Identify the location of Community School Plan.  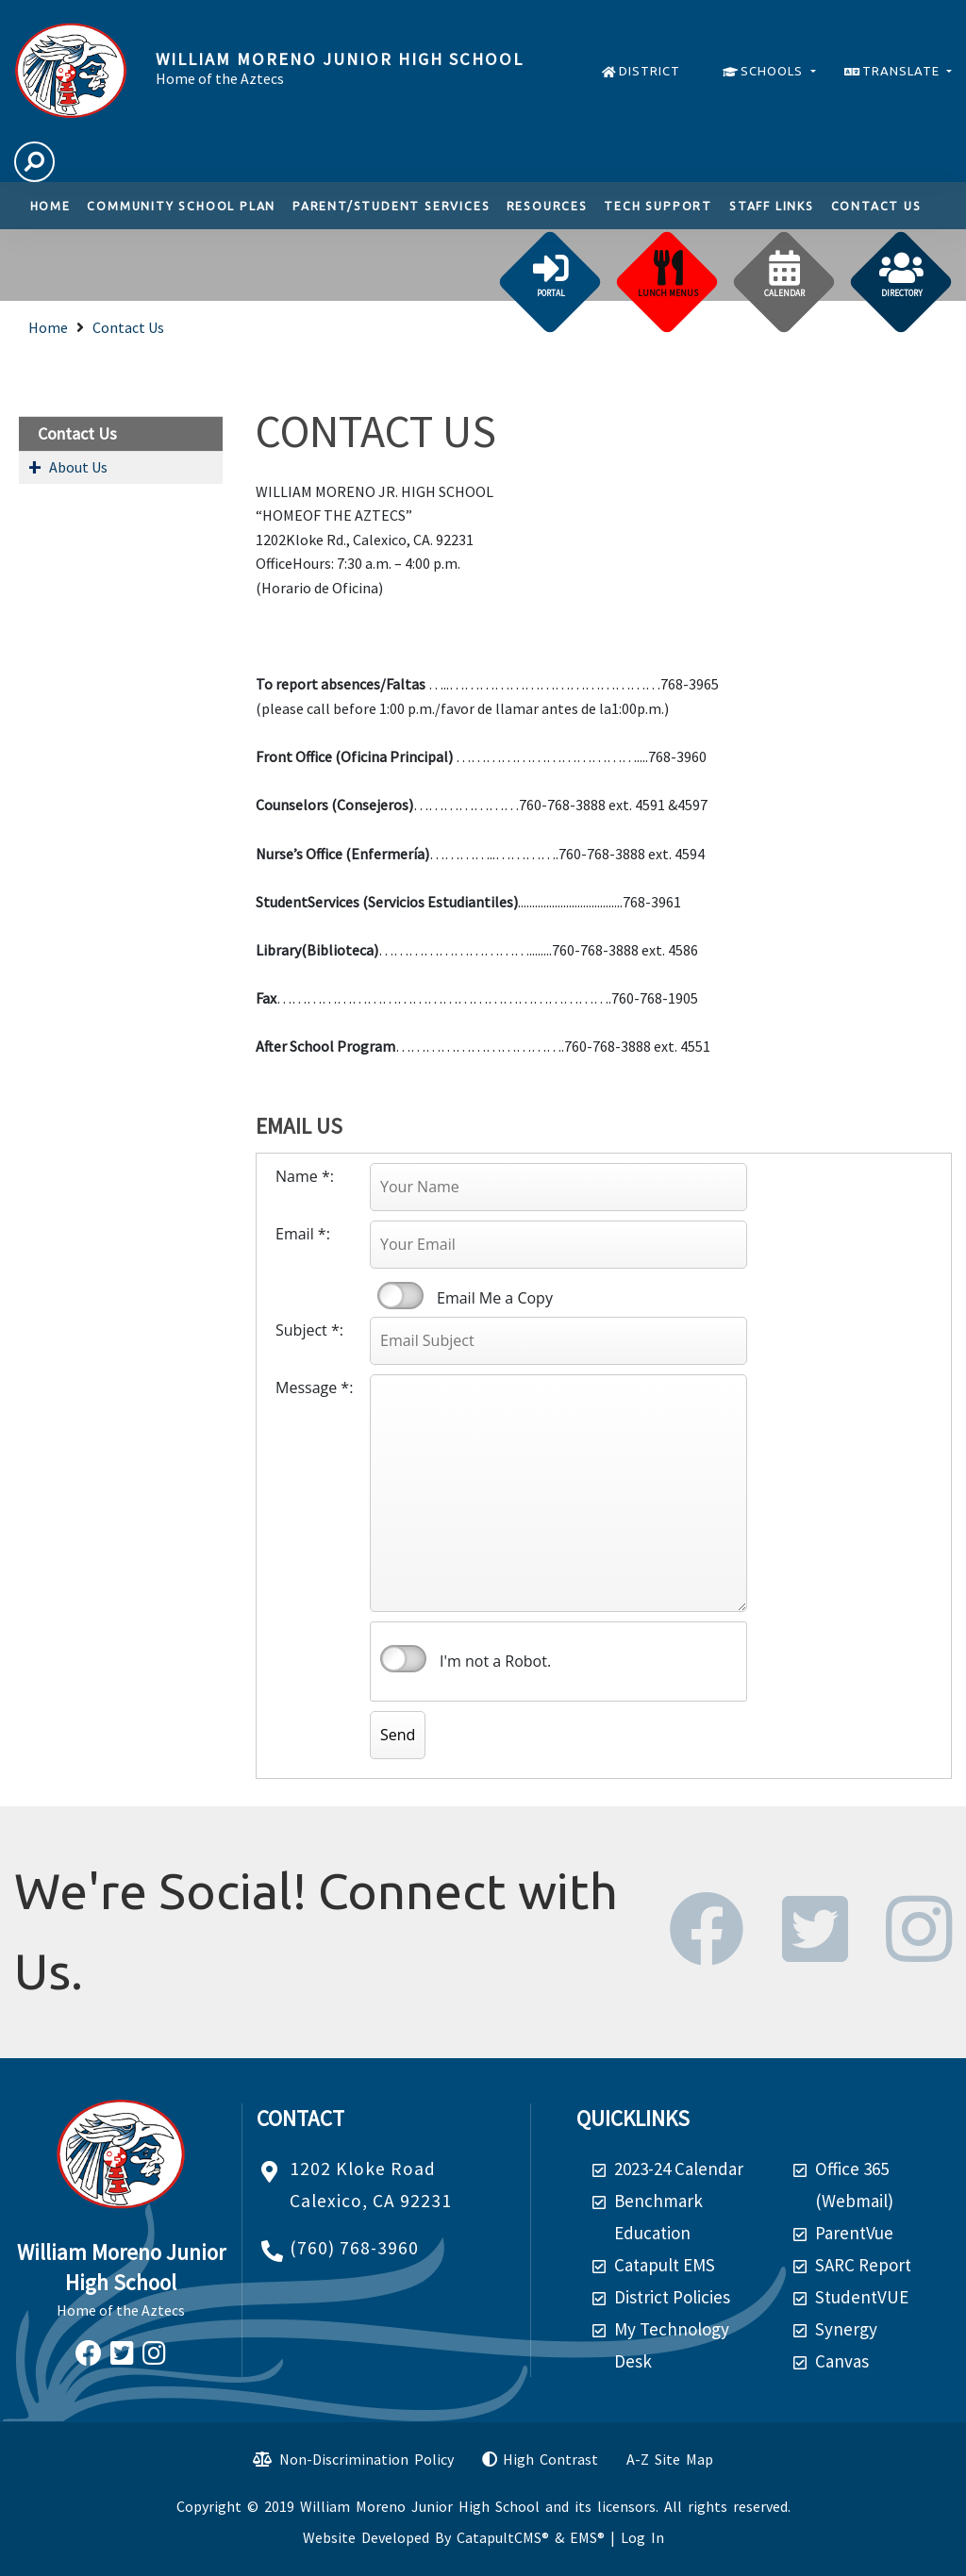
(181, 206).